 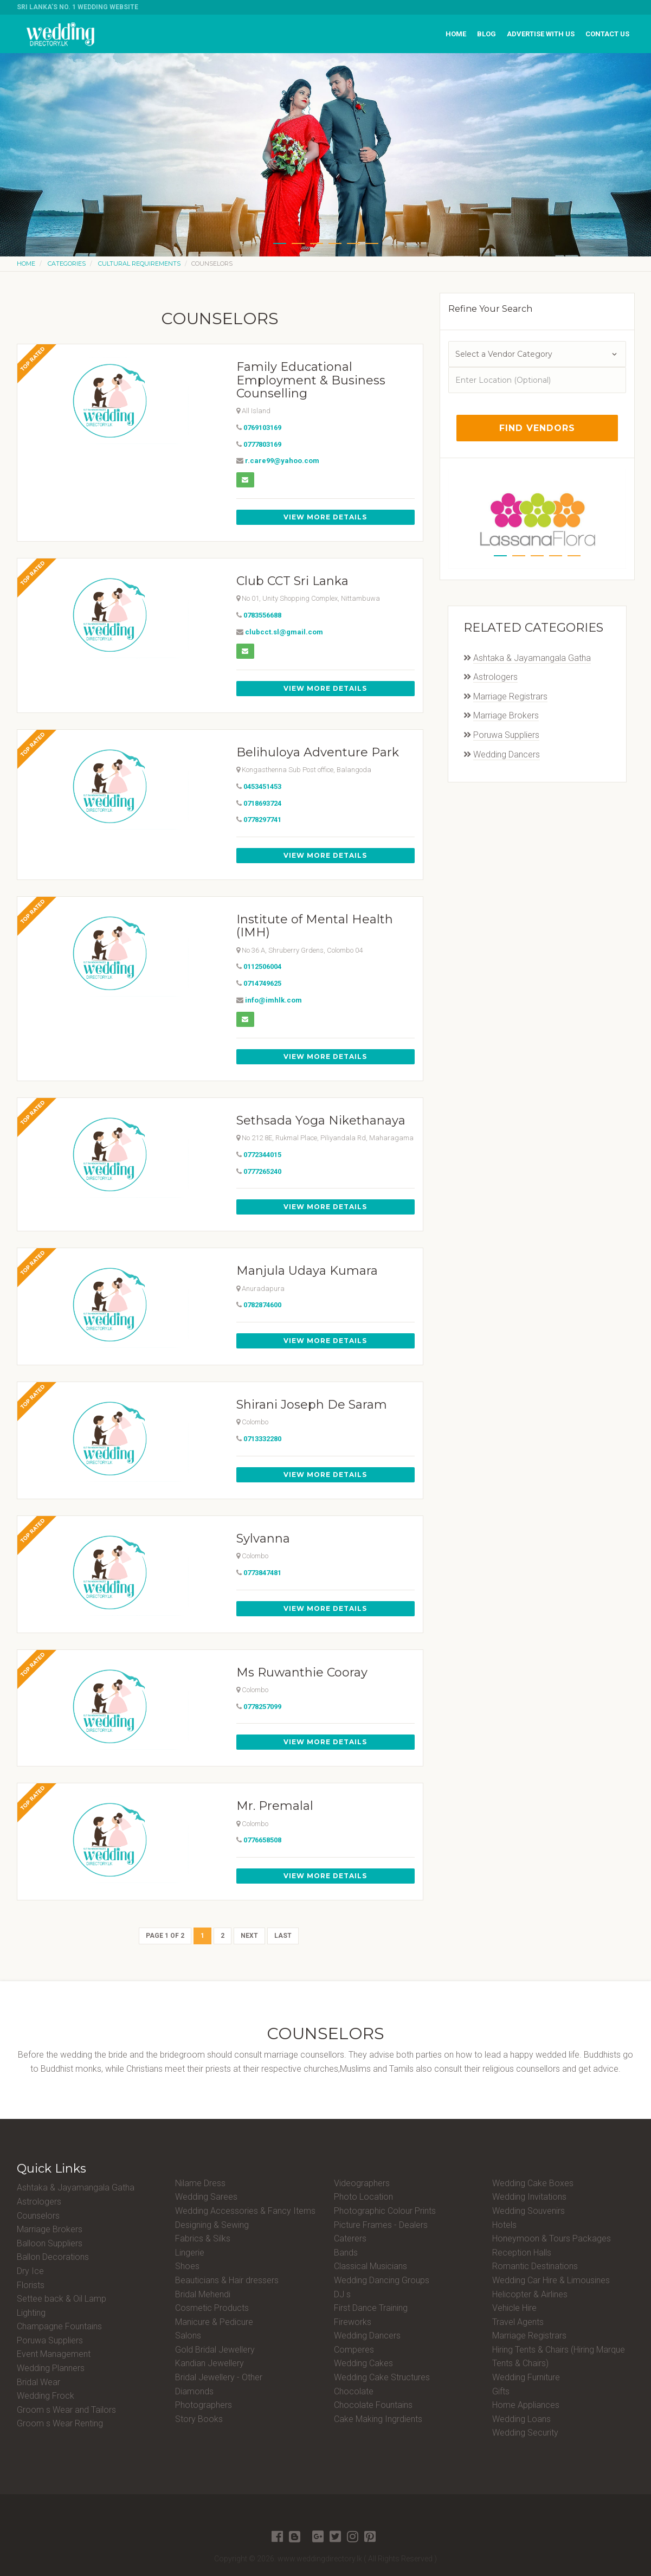 What do you see at coordinates (61, 2299) in the screenshot?
I see `Settee back & Oil Lamp` at bounding box center [61, 2299].